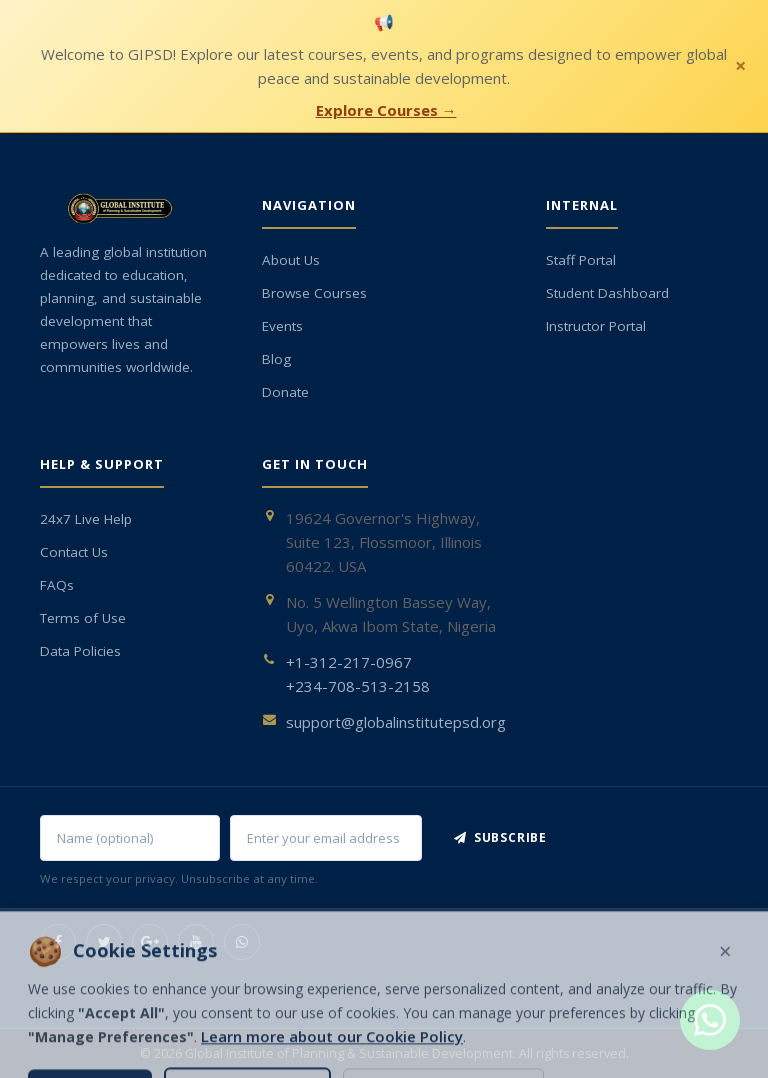 The width and height of the screenshot is (768, 1078). Describe the element at coordinates (104, 942) in the screenshot. I see `[Twitter]` at that location.